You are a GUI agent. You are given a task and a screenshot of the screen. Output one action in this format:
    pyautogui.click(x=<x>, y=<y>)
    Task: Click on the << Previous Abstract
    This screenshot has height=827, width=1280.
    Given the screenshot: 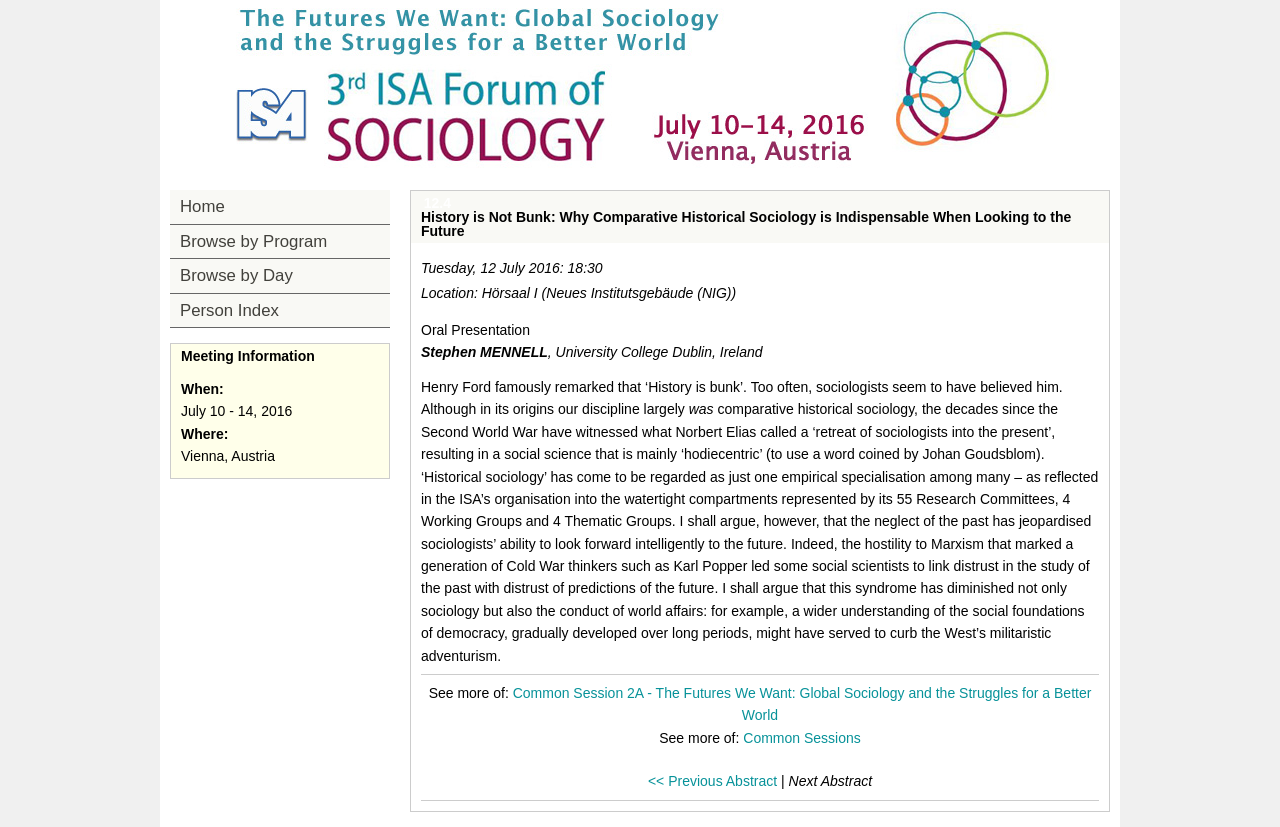 What is the action you would take?
    pyautogui.click(x=712, y=781)
    